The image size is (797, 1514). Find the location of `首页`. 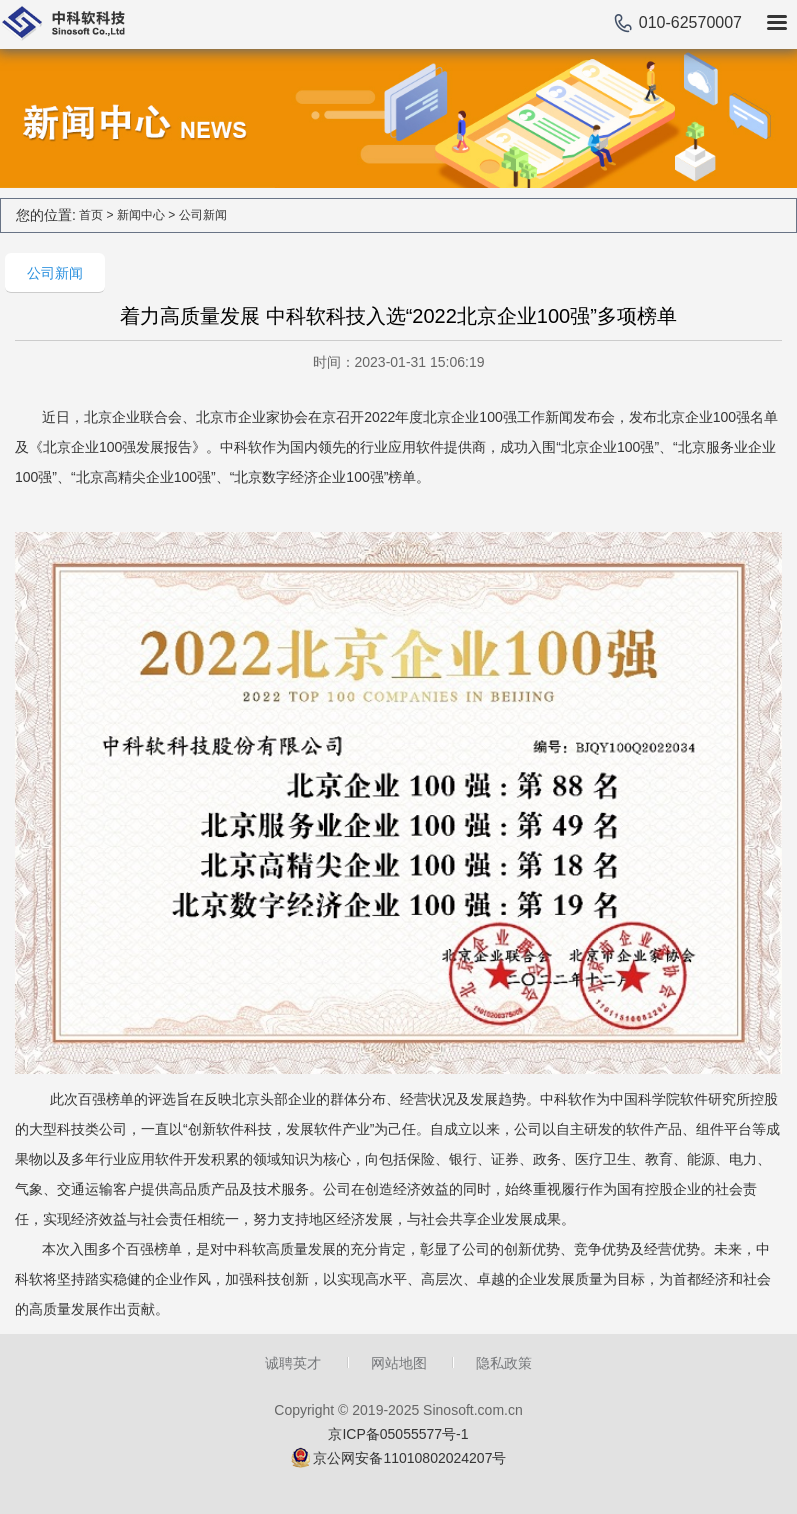

首页 is located at coordinates (91, 215).